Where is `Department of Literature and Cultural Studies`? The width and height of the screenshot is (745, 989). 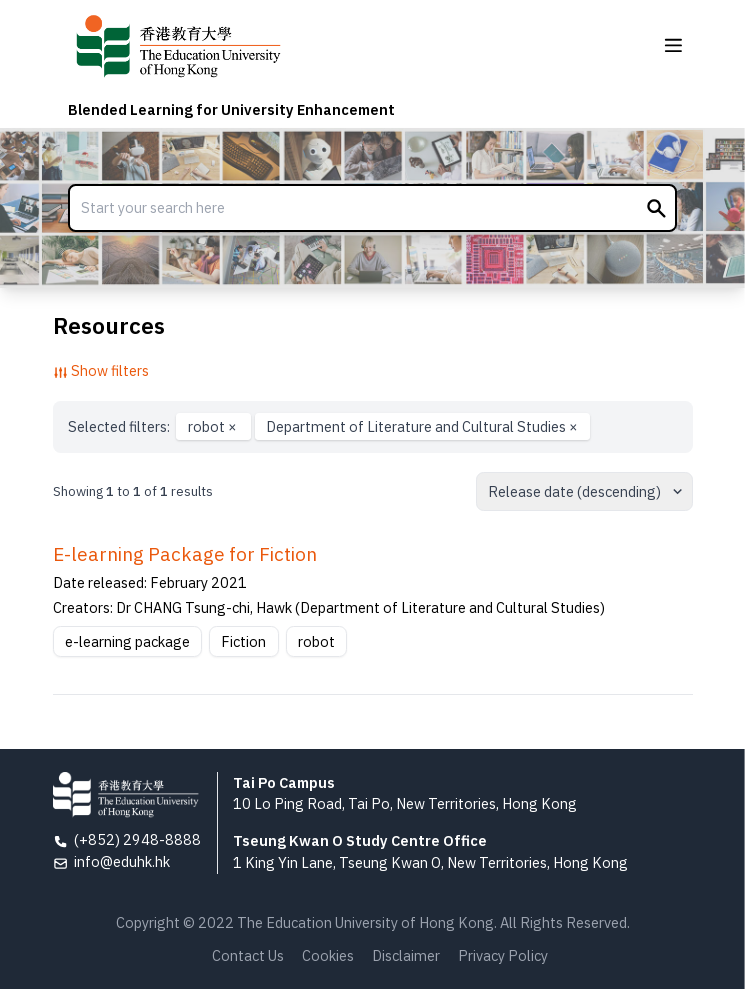
Department of Literature and Cultural Studies is located at coordinates (422, 426).